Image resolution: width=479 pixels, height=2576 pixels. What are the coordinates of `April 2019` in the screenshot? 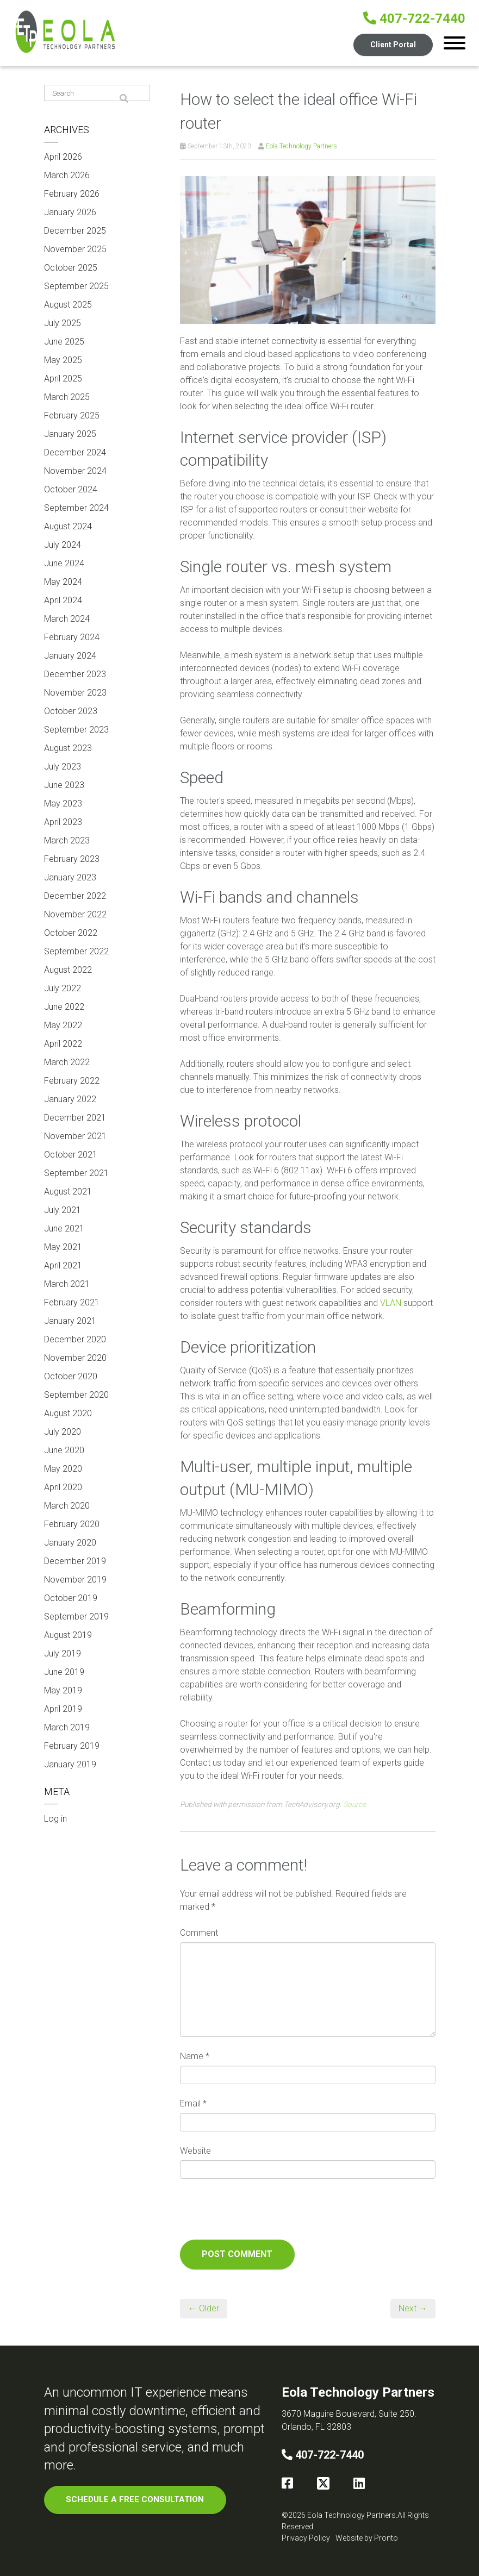 It's located at (63, 1709).